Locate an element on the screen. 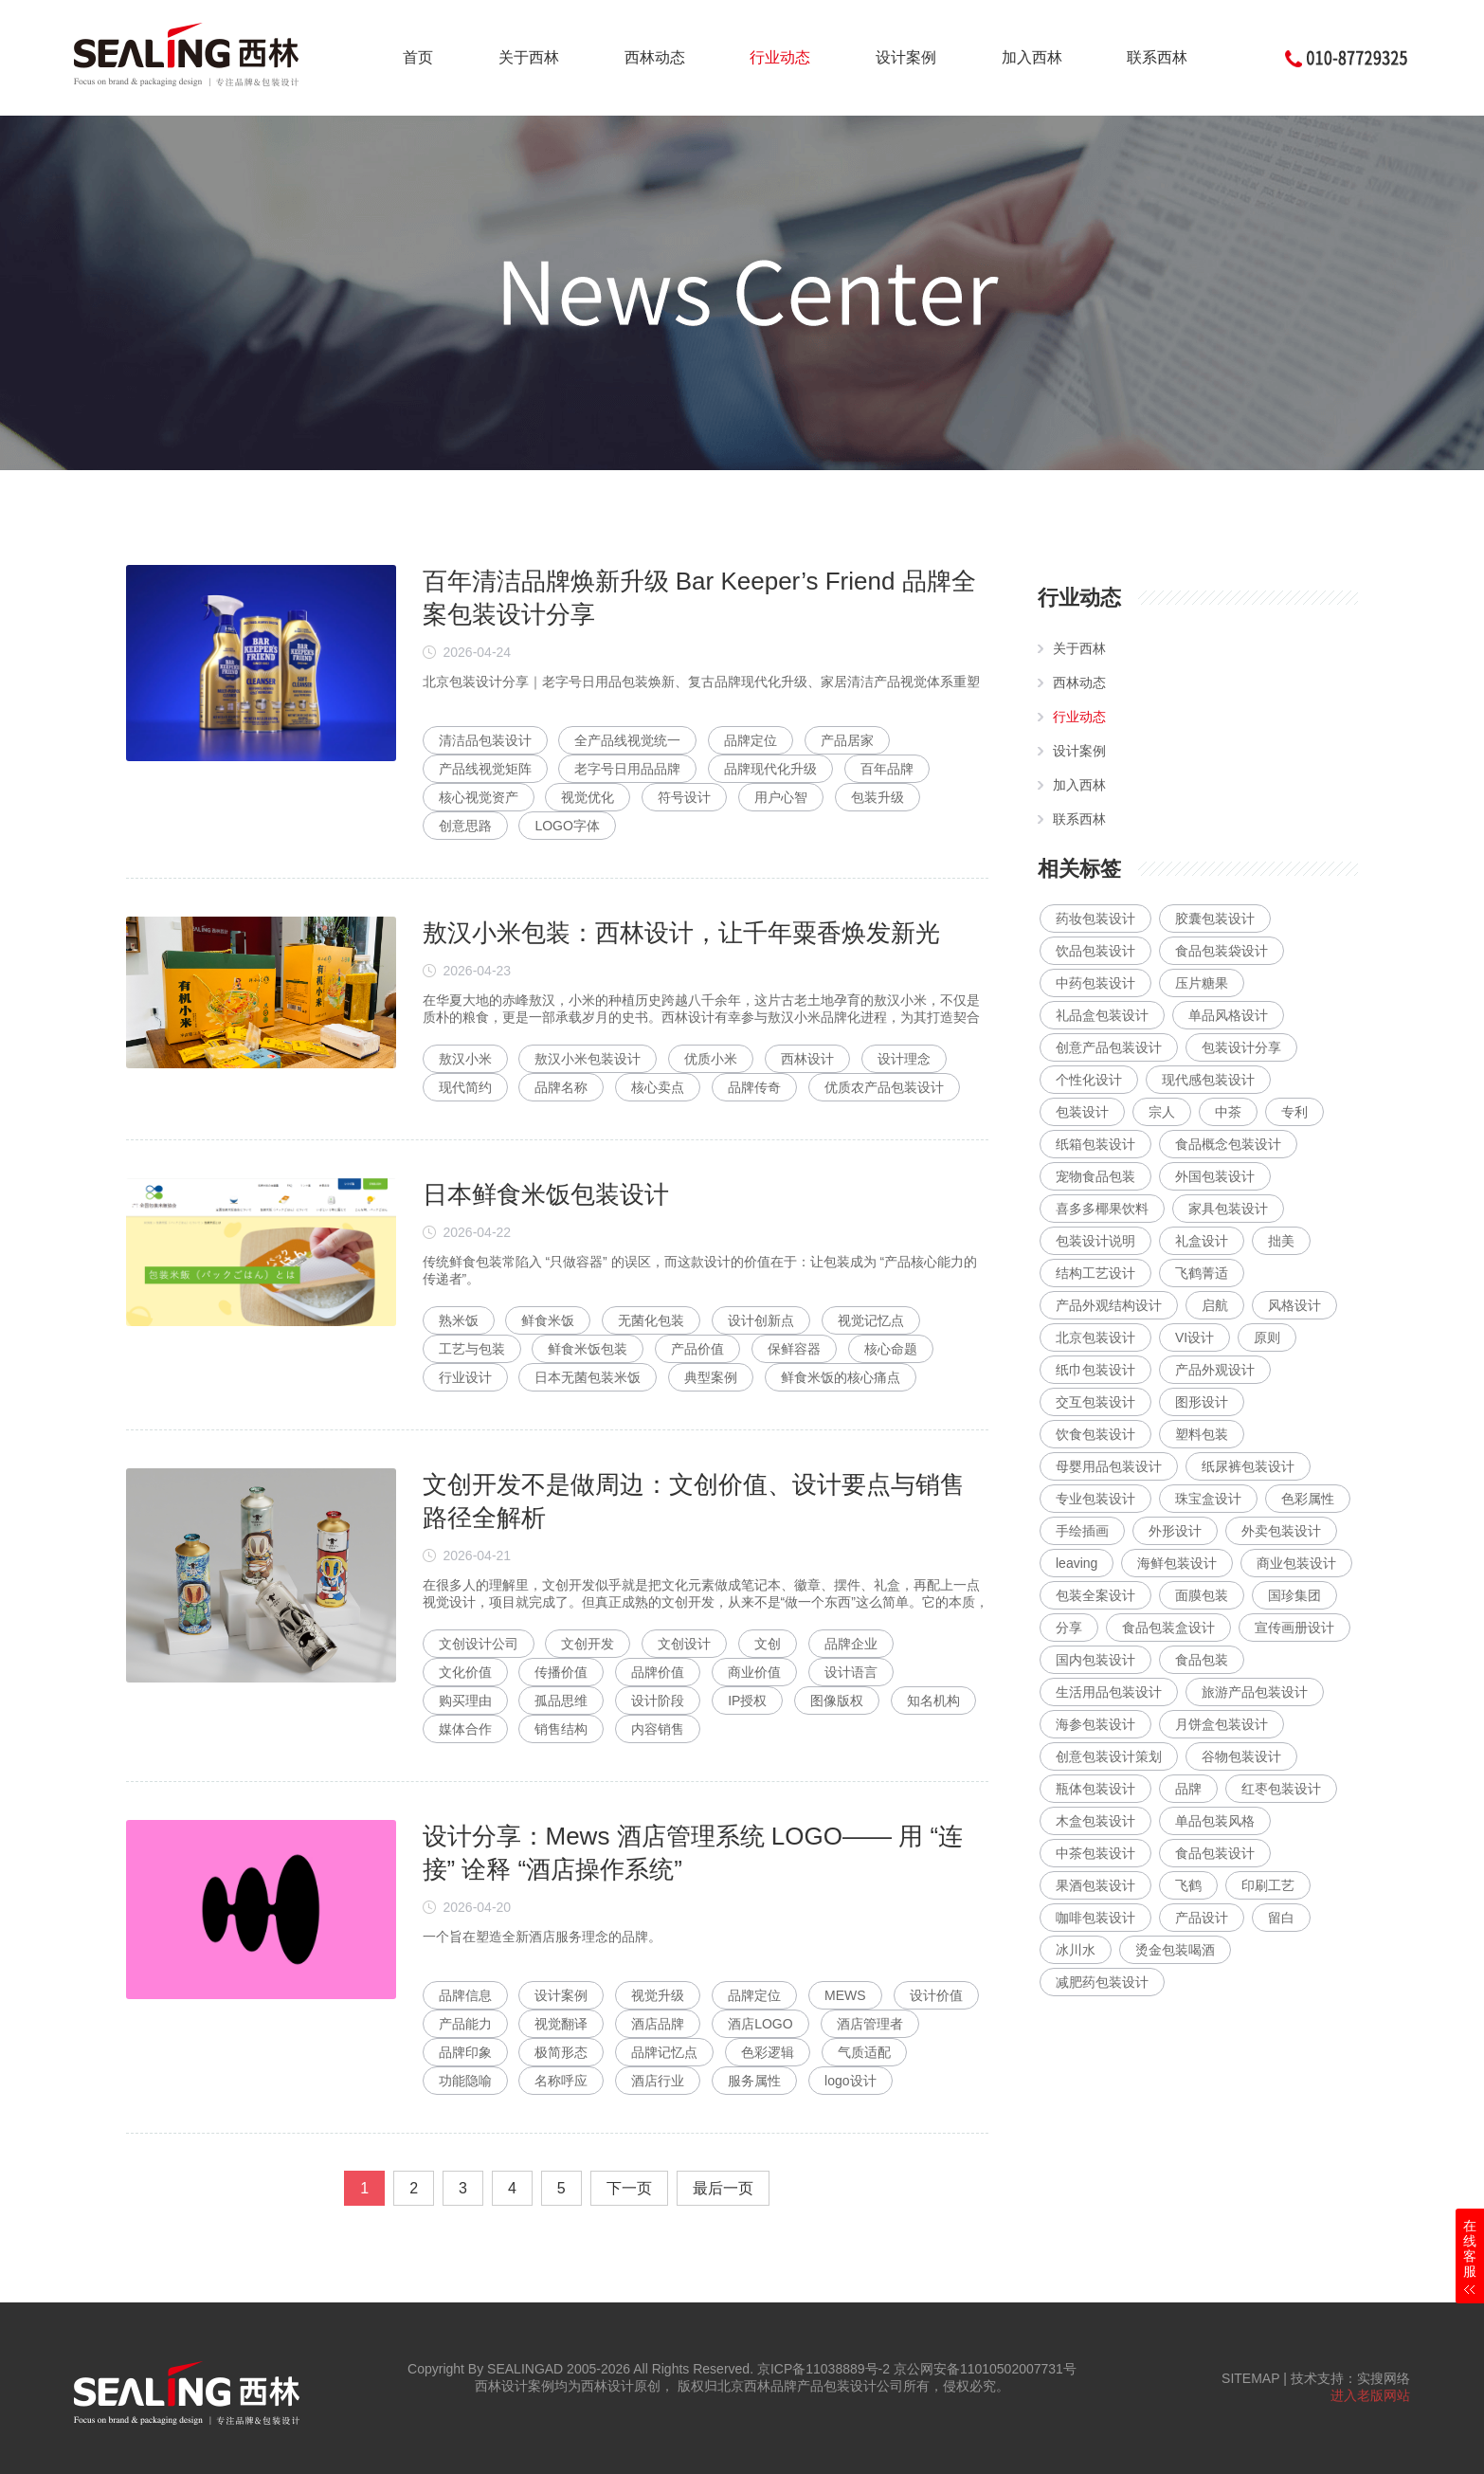 The height and width of the screenshot is (2474, 1484). 进入老版网站 is located at coordinates (1370, 2395).